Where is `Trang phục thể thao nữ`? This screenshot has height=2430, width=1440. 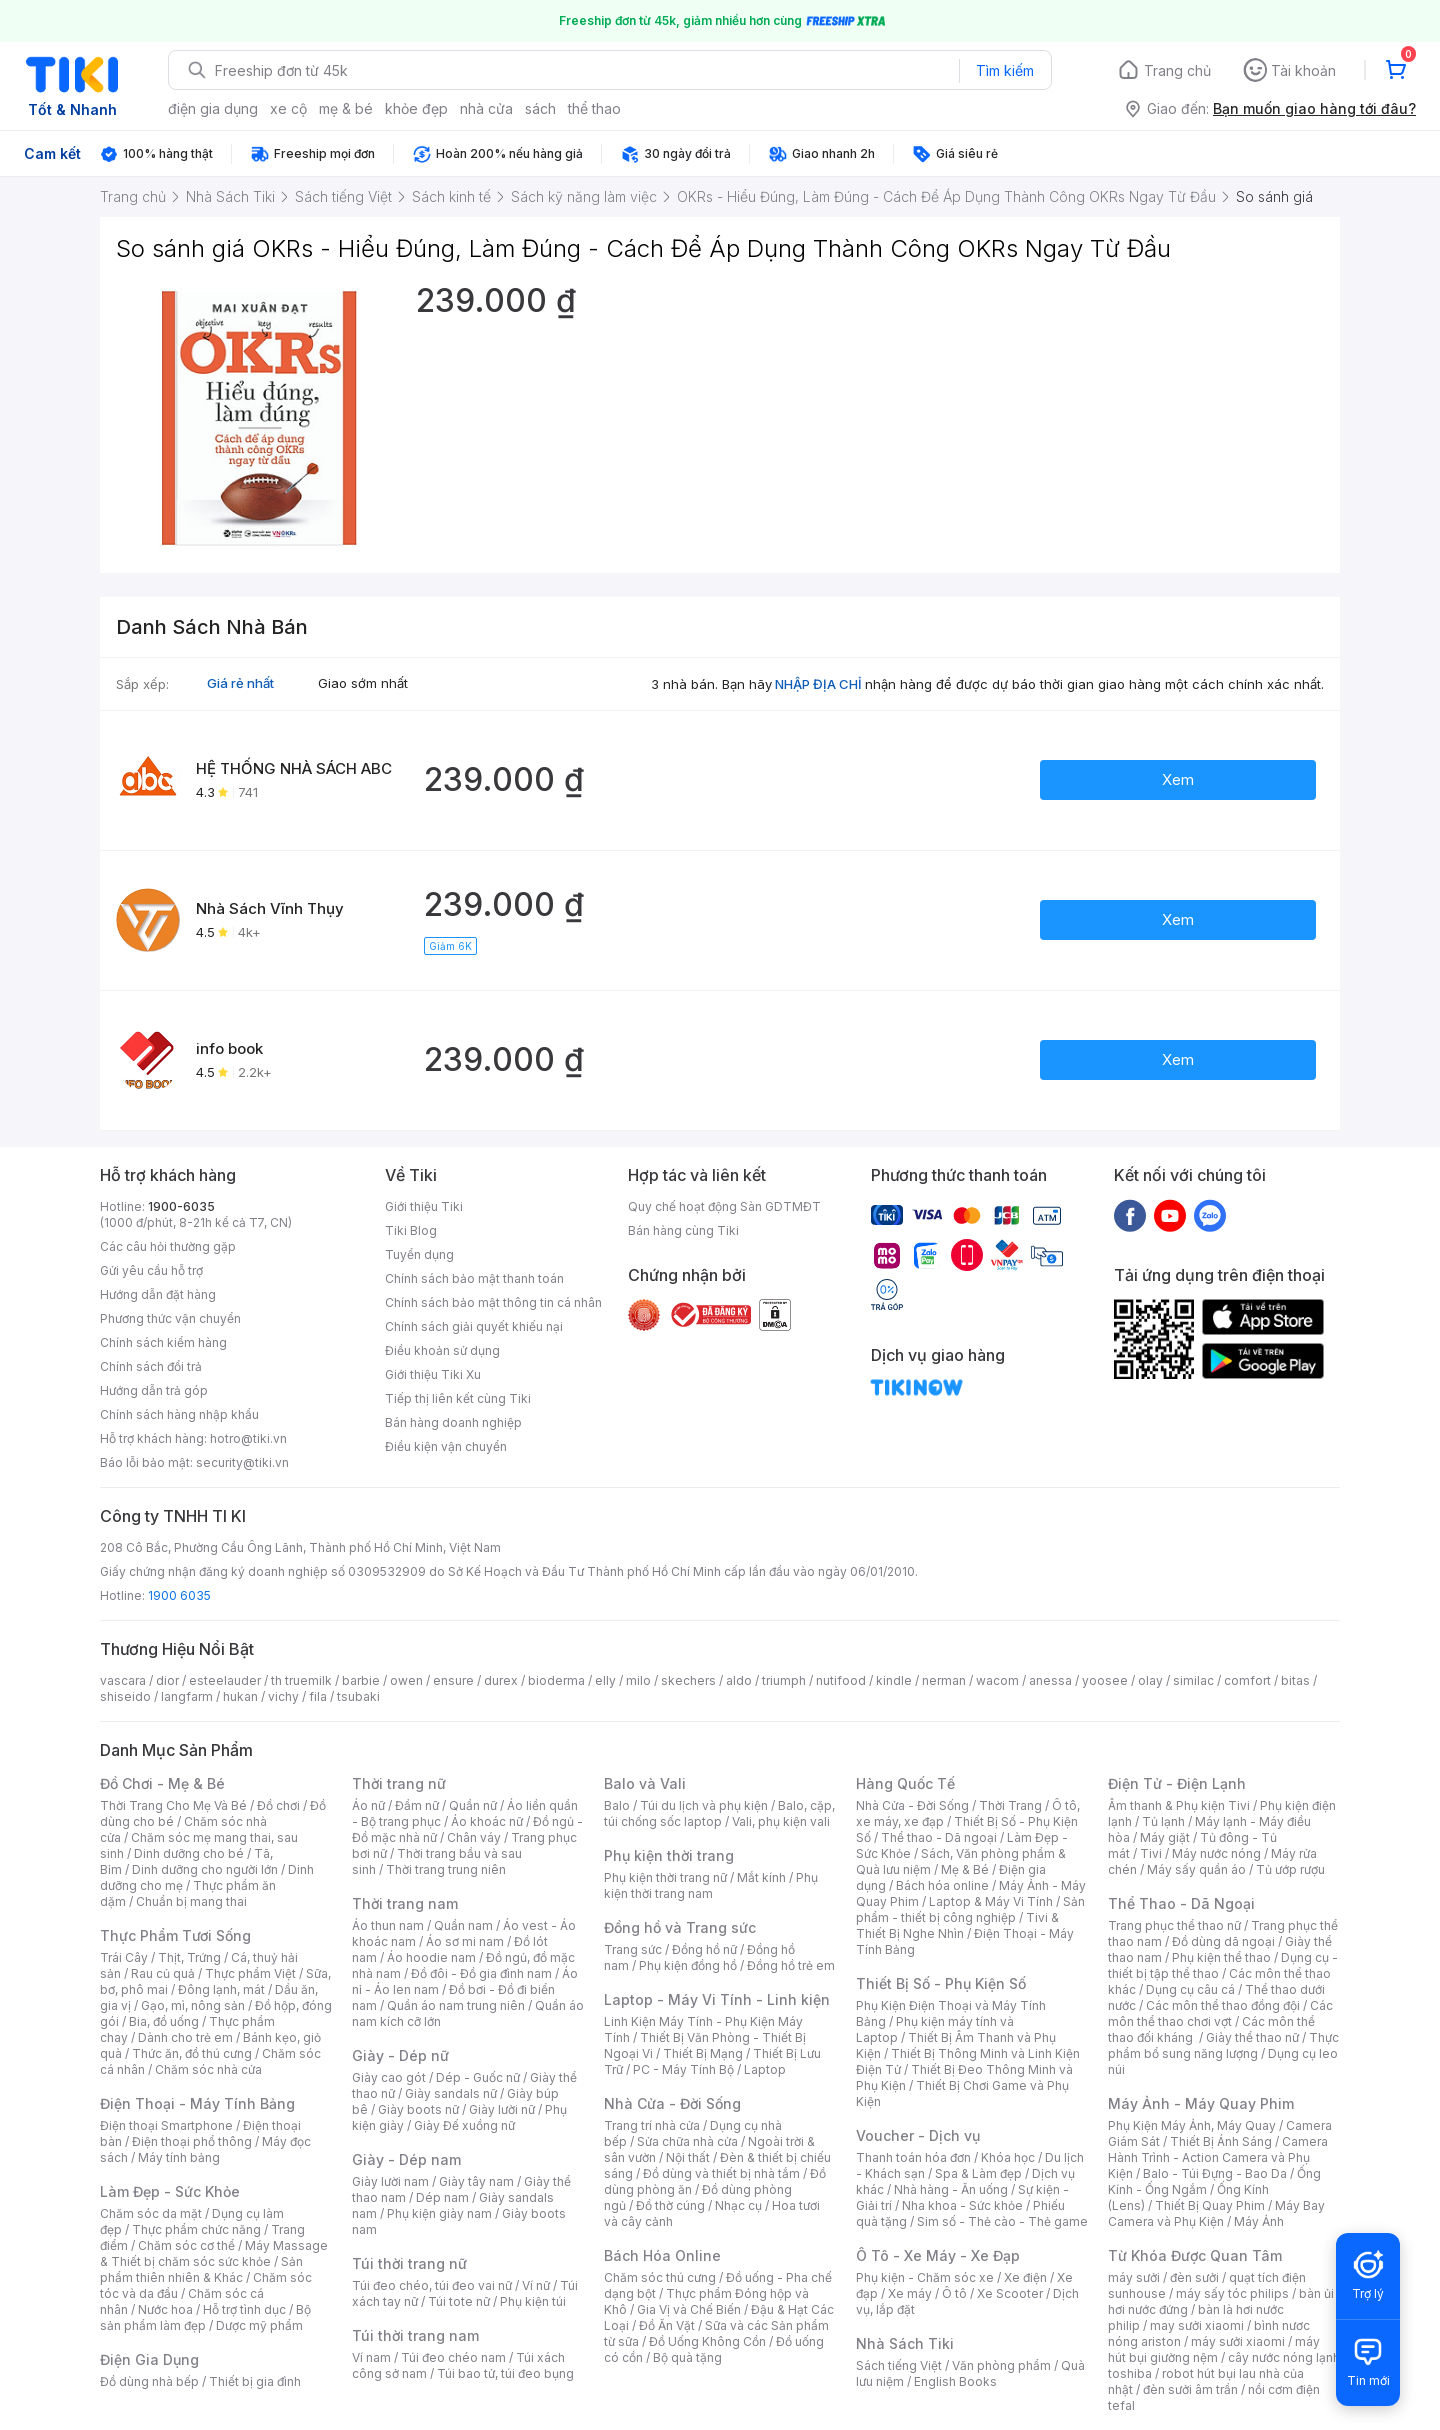 Trang phục thể thao nữ is located at coordinates (1174, 1925).